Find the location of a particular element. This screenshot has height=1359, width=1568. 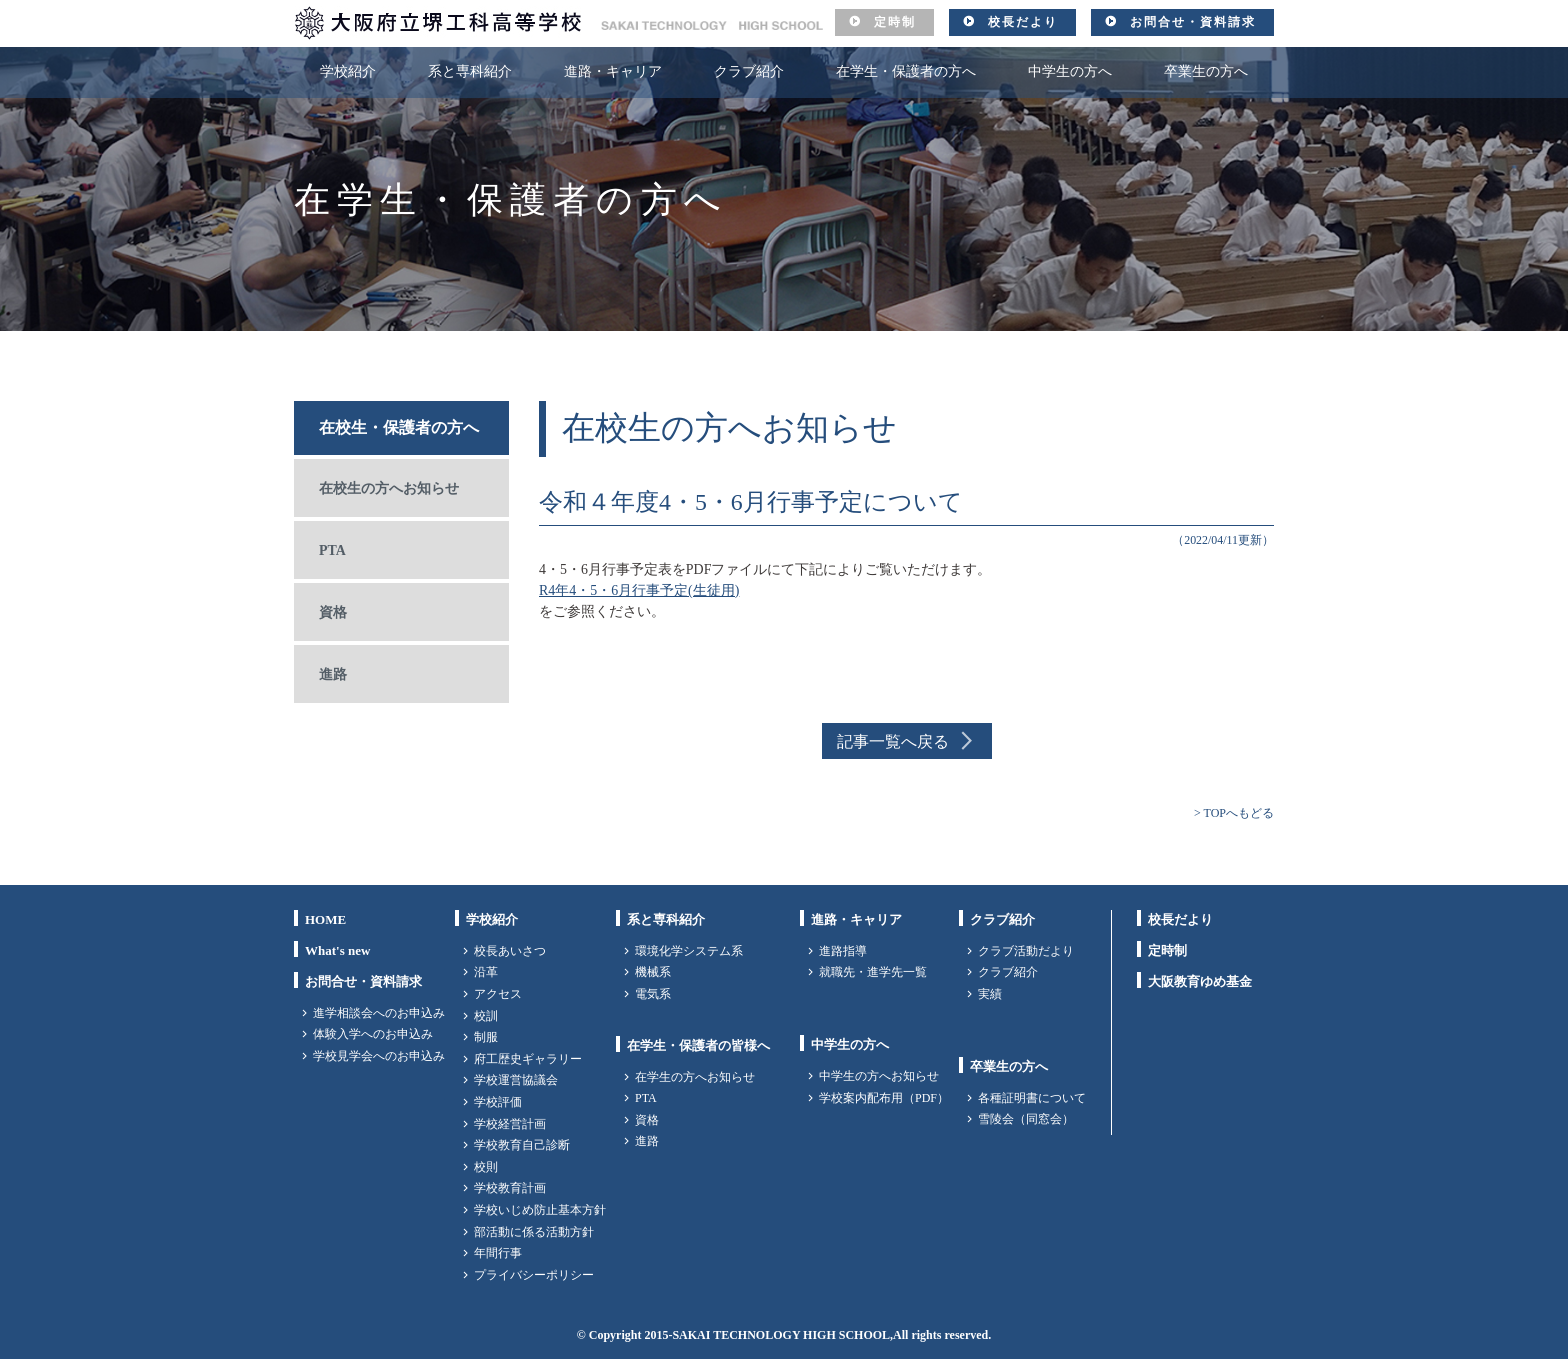

進学相談会へのお申込み is located at coordinates (379, 1013).